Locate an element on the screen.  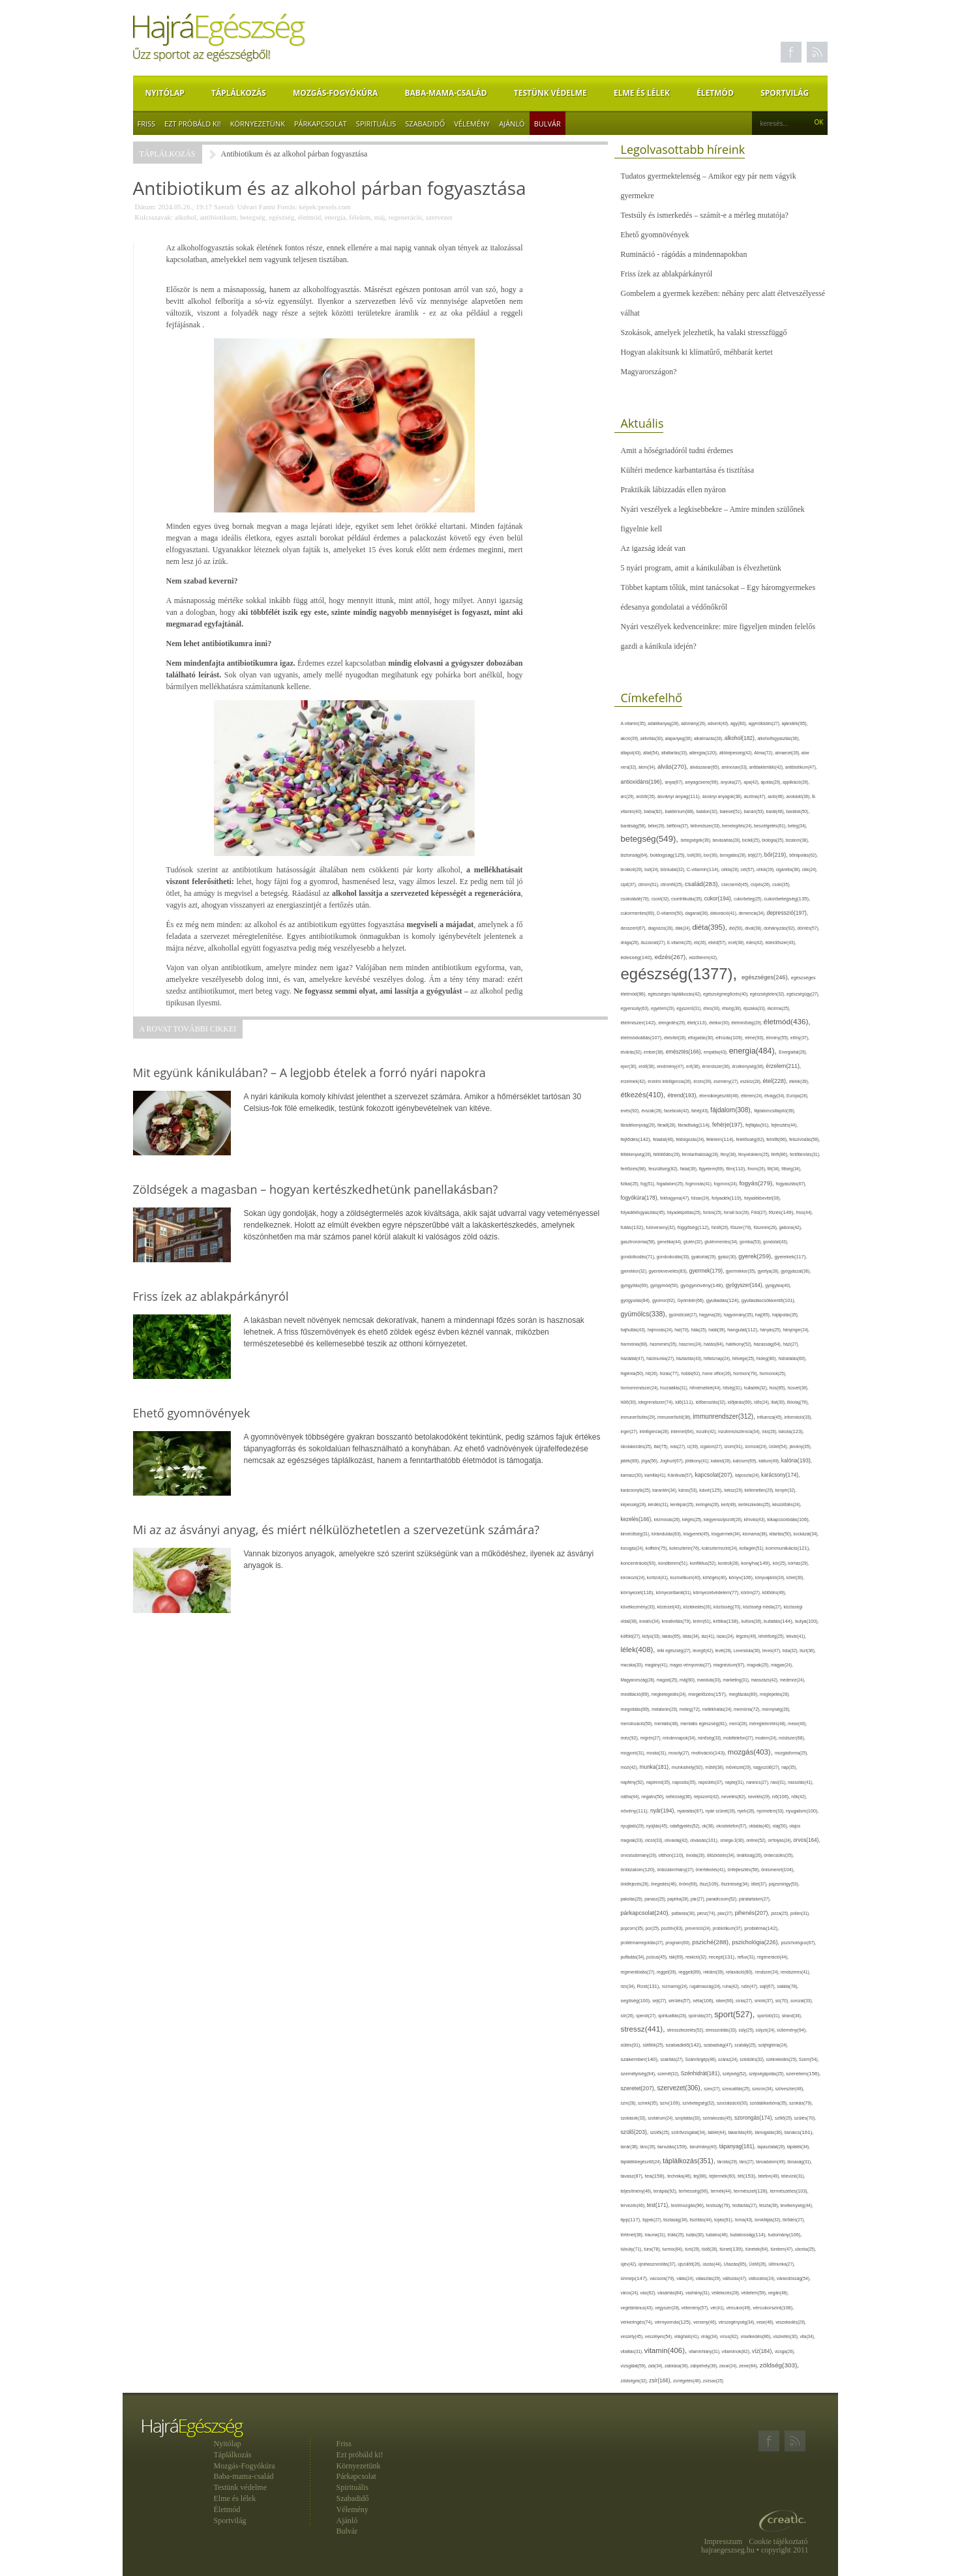
önbizalomhiány(27), is located at coordinates (676, 1869).